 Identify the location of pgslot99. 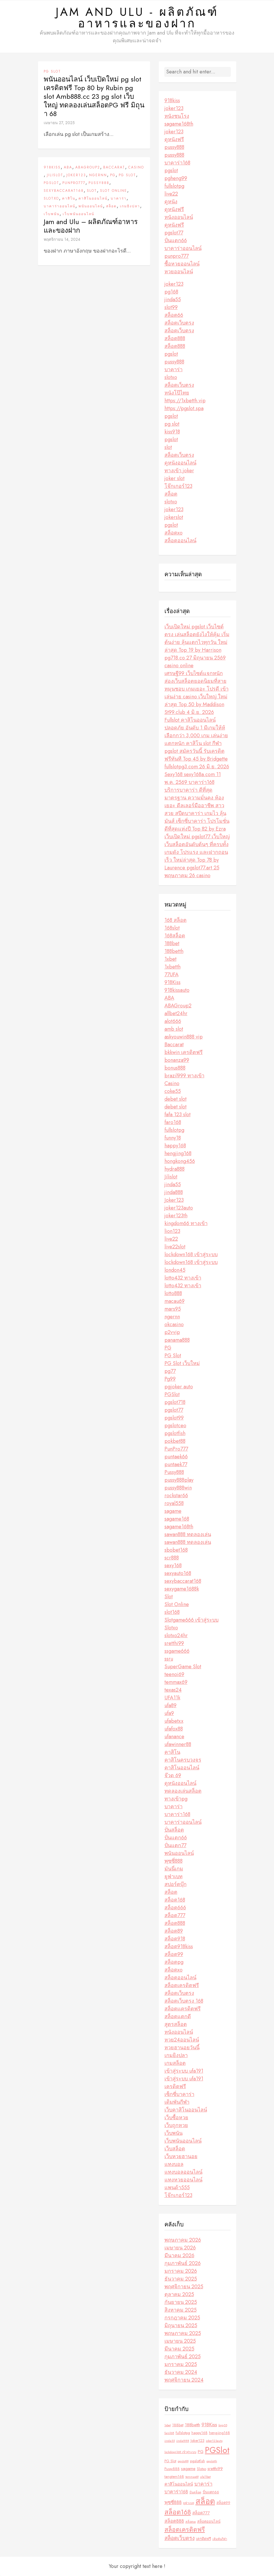
(174, 1417).